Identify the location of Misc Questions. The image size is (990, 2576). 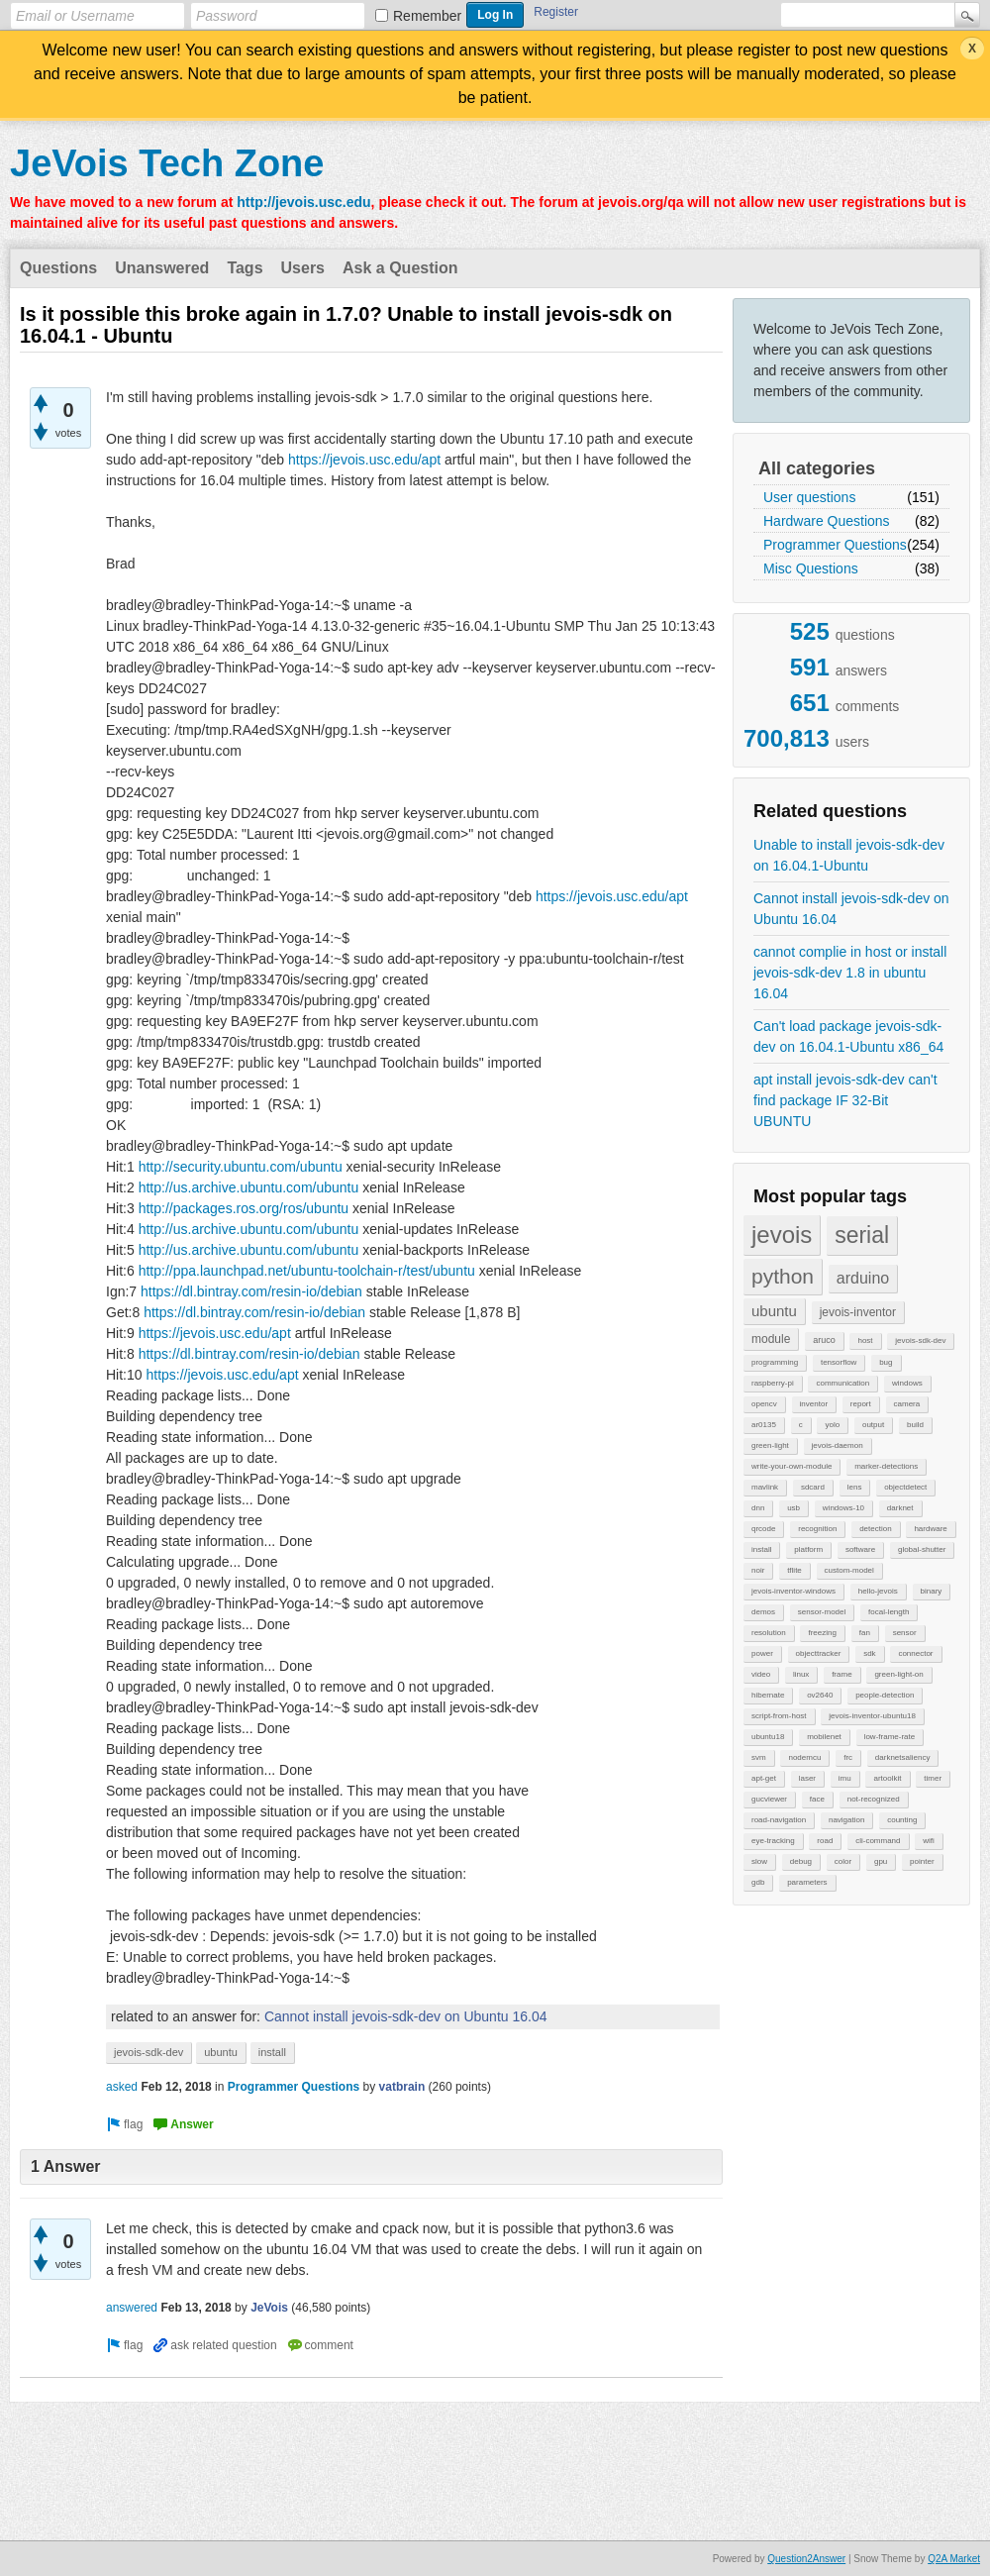
(810, 568).